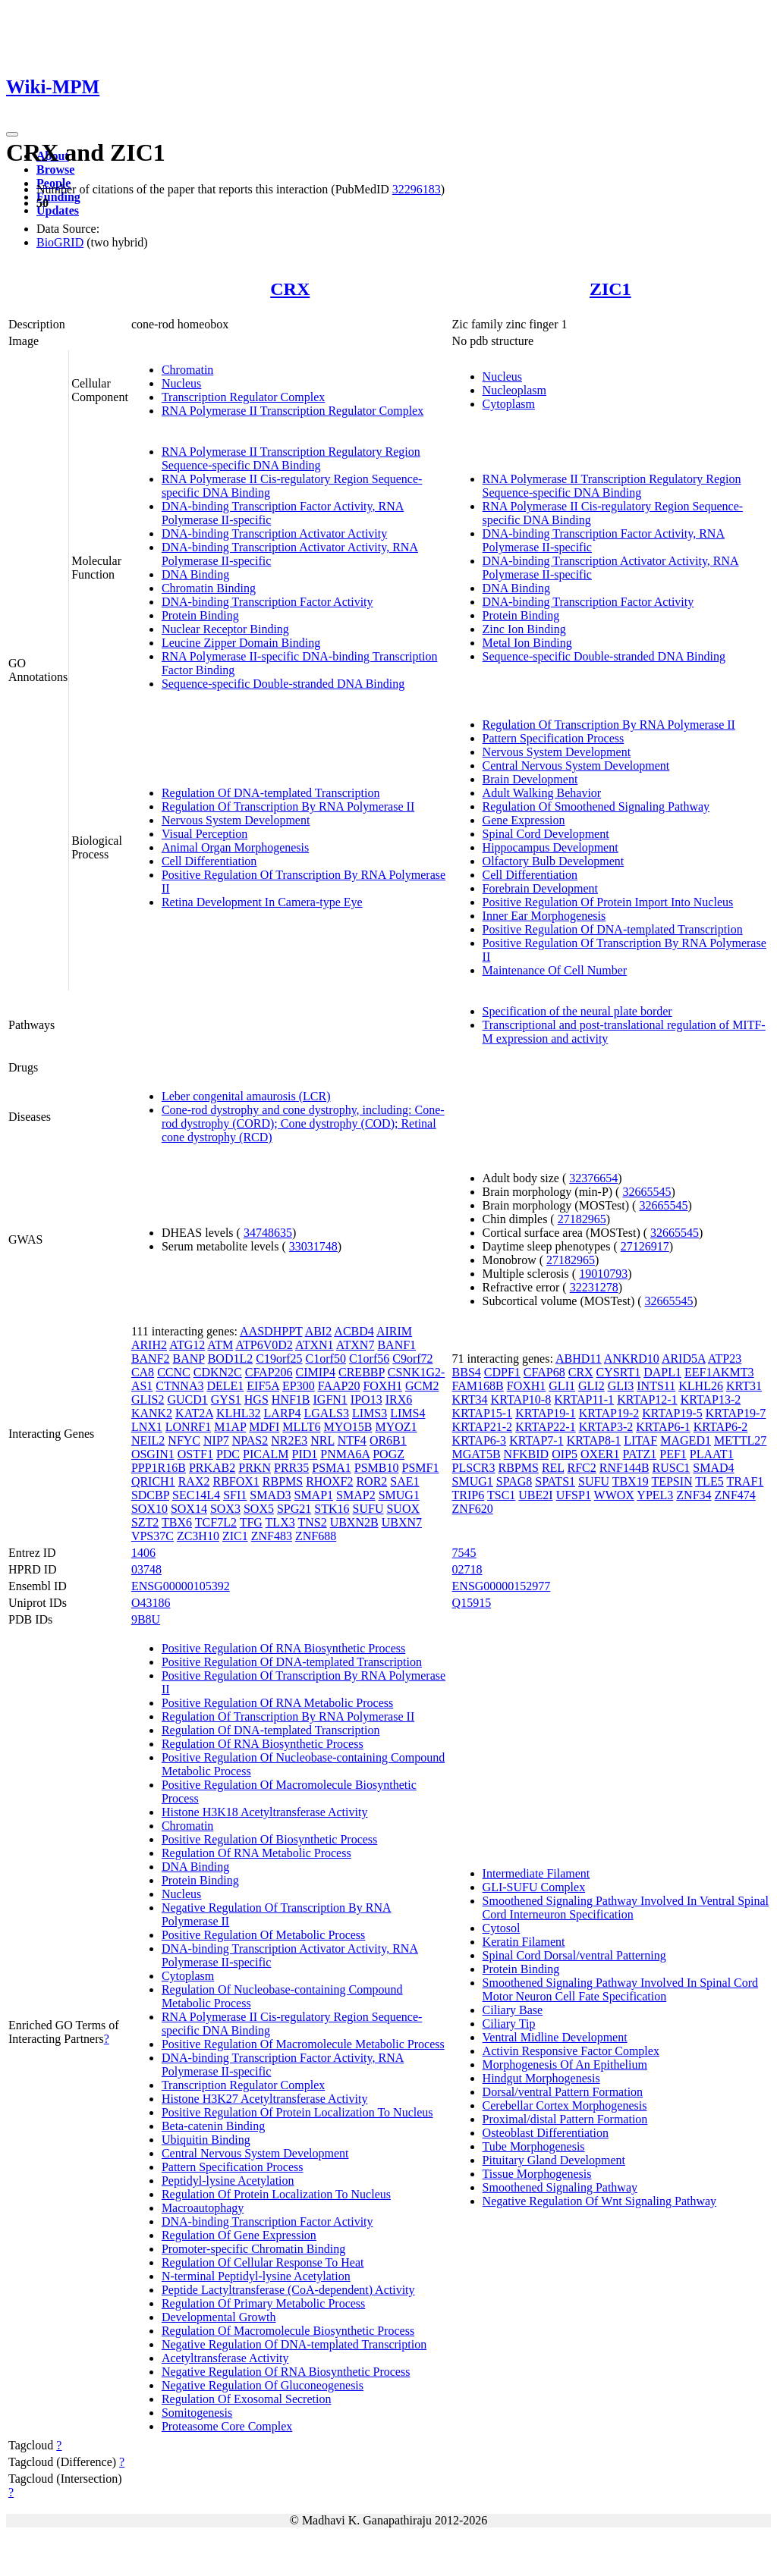 This screenshot has height=2576, width=777. Describe the element at coordinates (369, 1413) in the screenshot. I see `LIMS3` at that location.